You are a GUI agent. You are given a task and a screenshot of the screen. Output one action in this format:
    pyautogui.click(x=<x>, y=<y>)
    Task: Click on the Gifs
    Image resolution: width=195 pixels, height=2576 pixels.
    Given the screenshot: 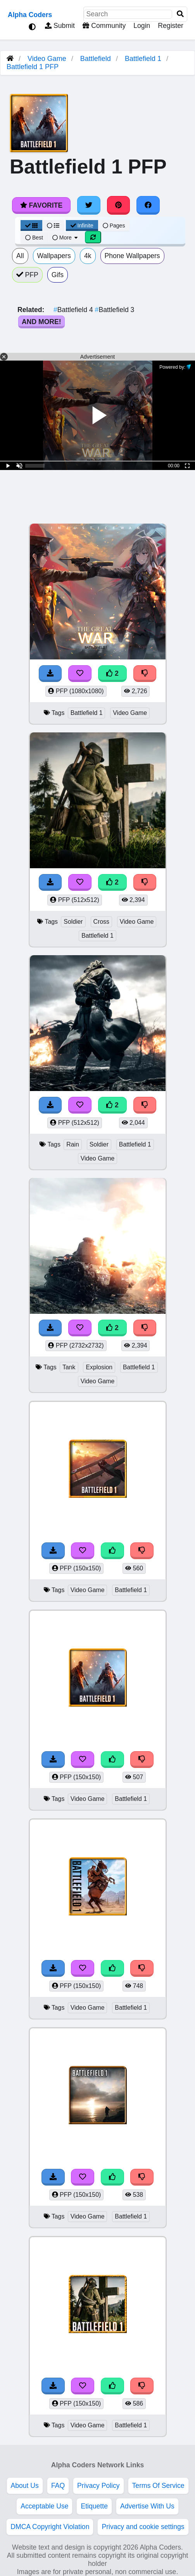 What is the action you would take?
    pyautogui.click(x=58, y=275)
    